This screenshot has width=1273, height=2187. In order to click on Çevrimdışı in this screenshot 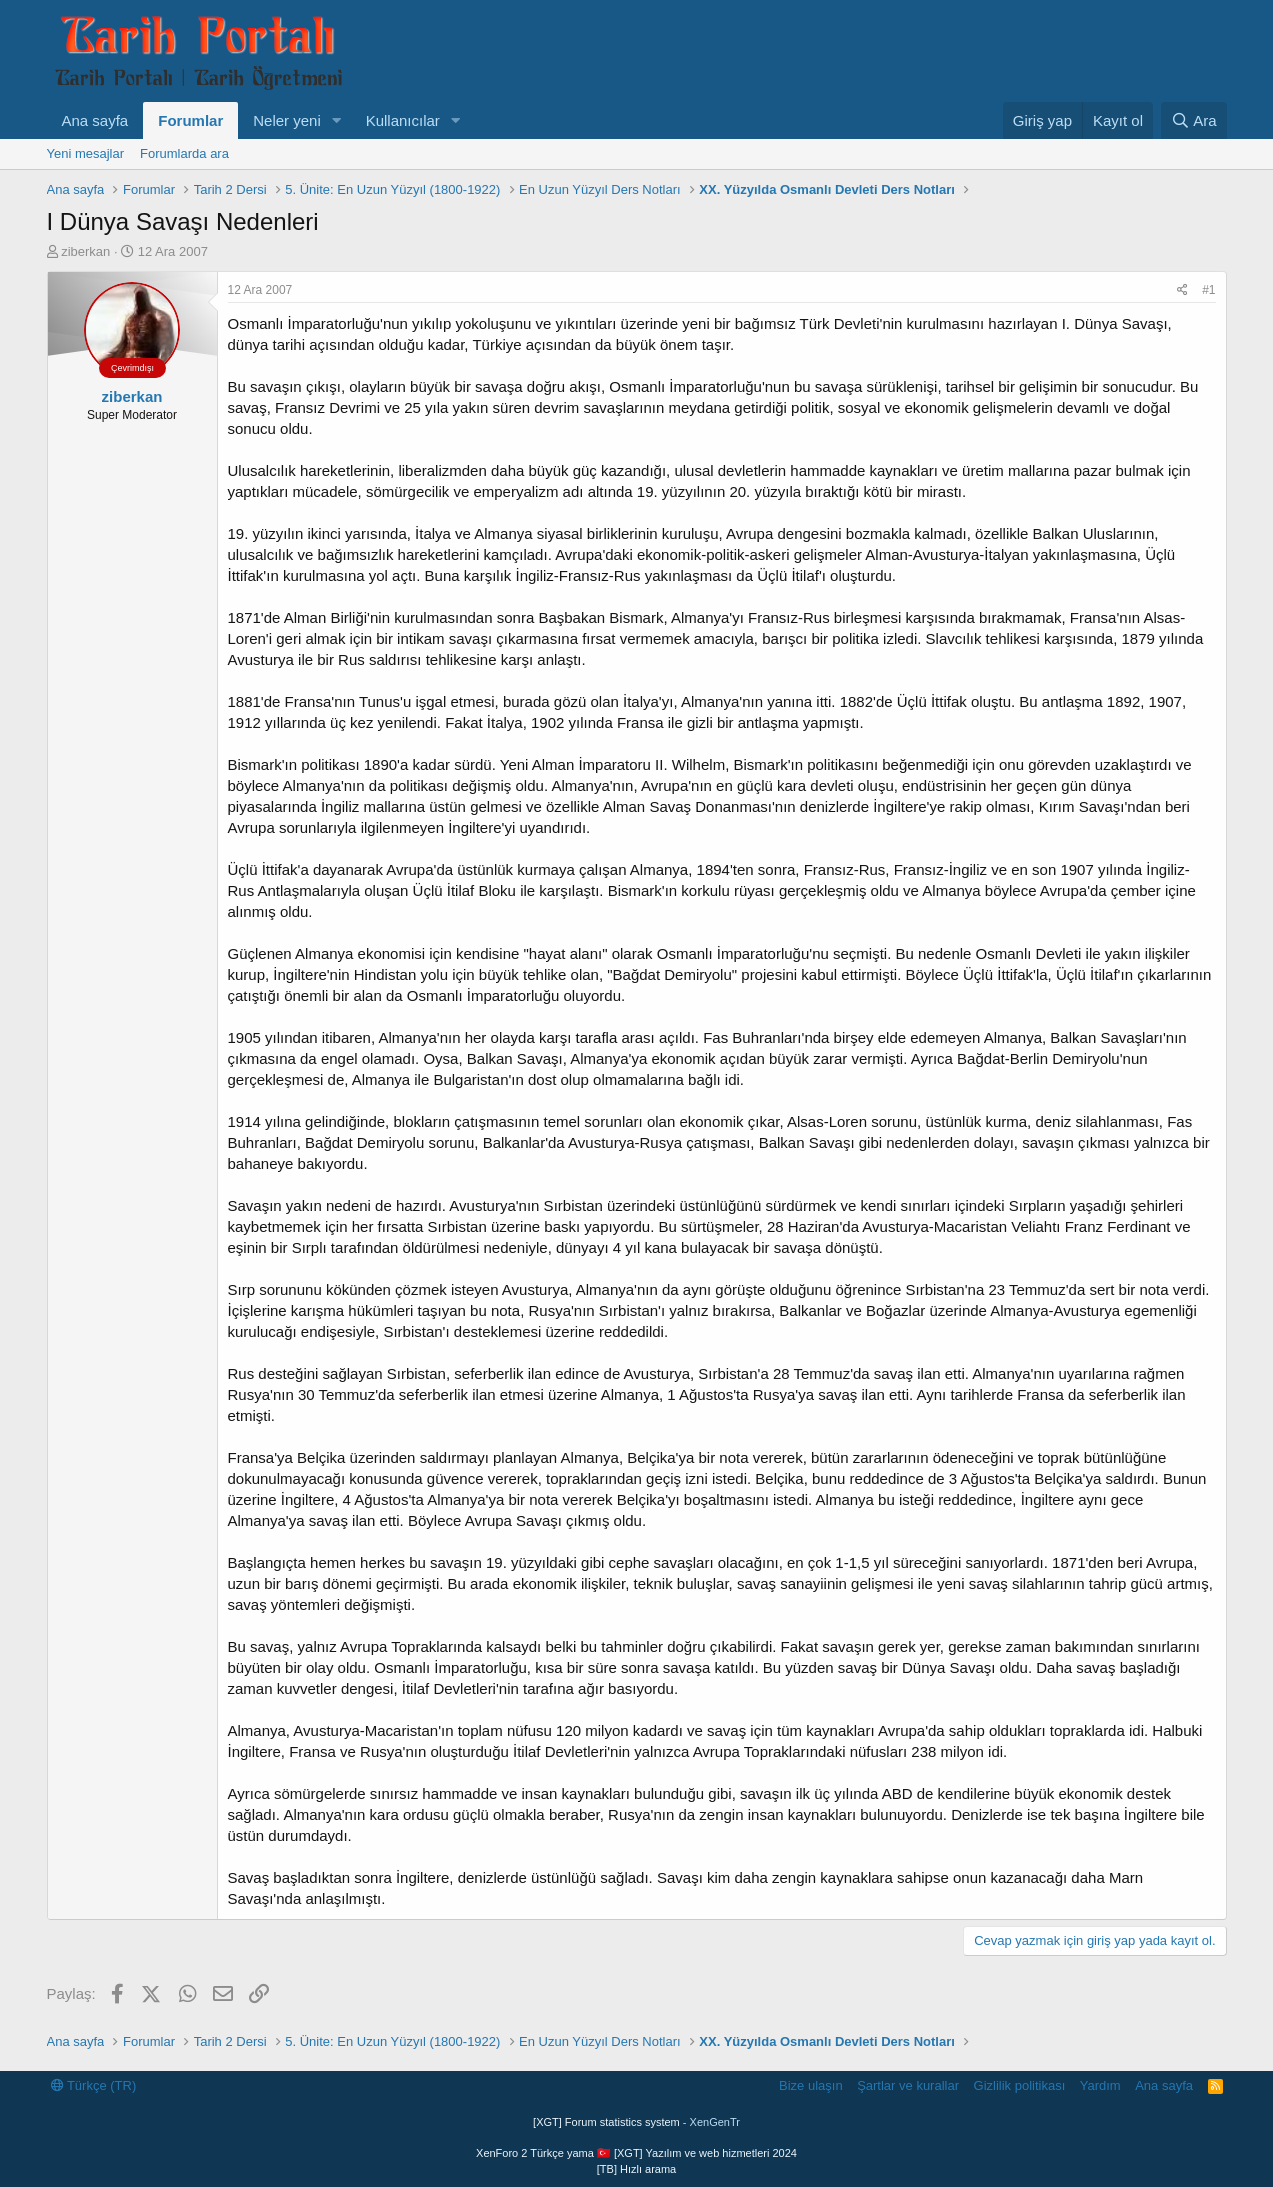, I will do `click(132, 368)`.